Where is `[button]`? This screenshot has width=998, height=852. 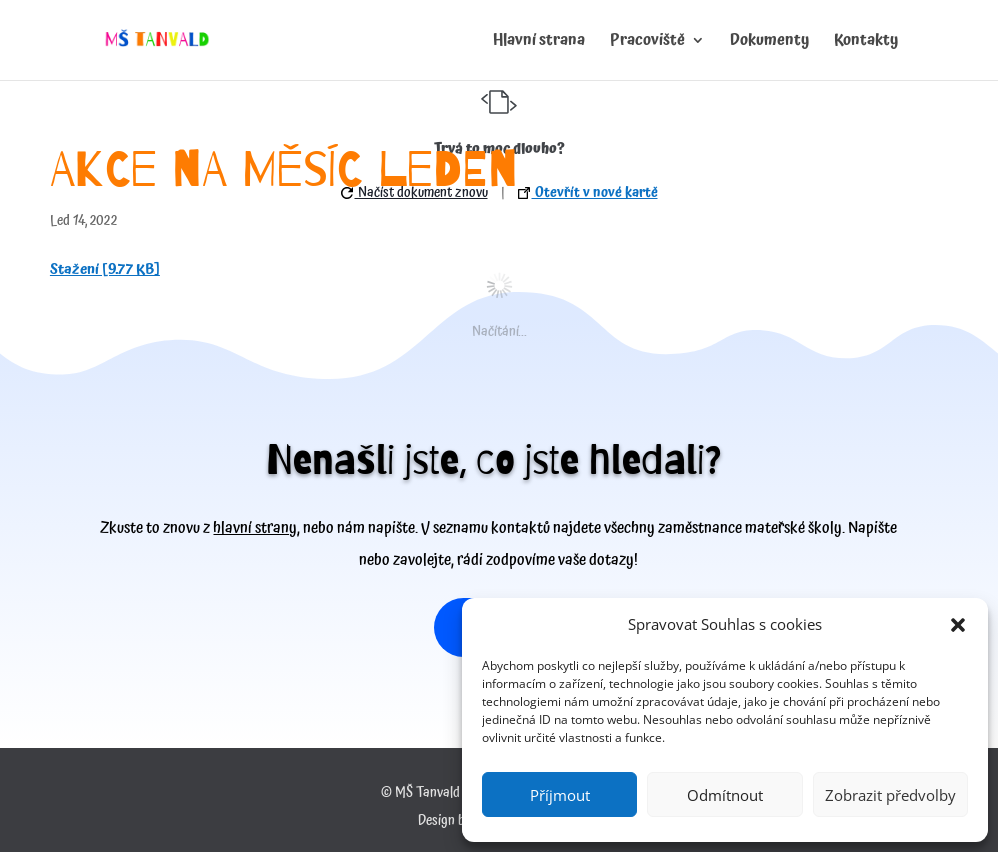 [button] is located at coordinates (958, 625).